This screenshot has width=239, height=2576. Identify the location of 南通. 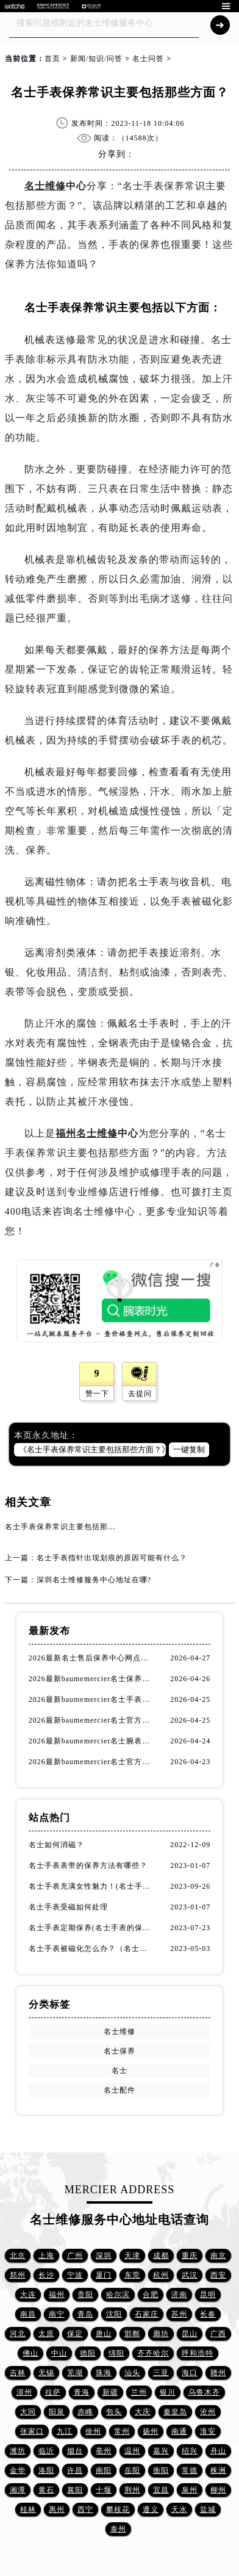
(179, 2431).